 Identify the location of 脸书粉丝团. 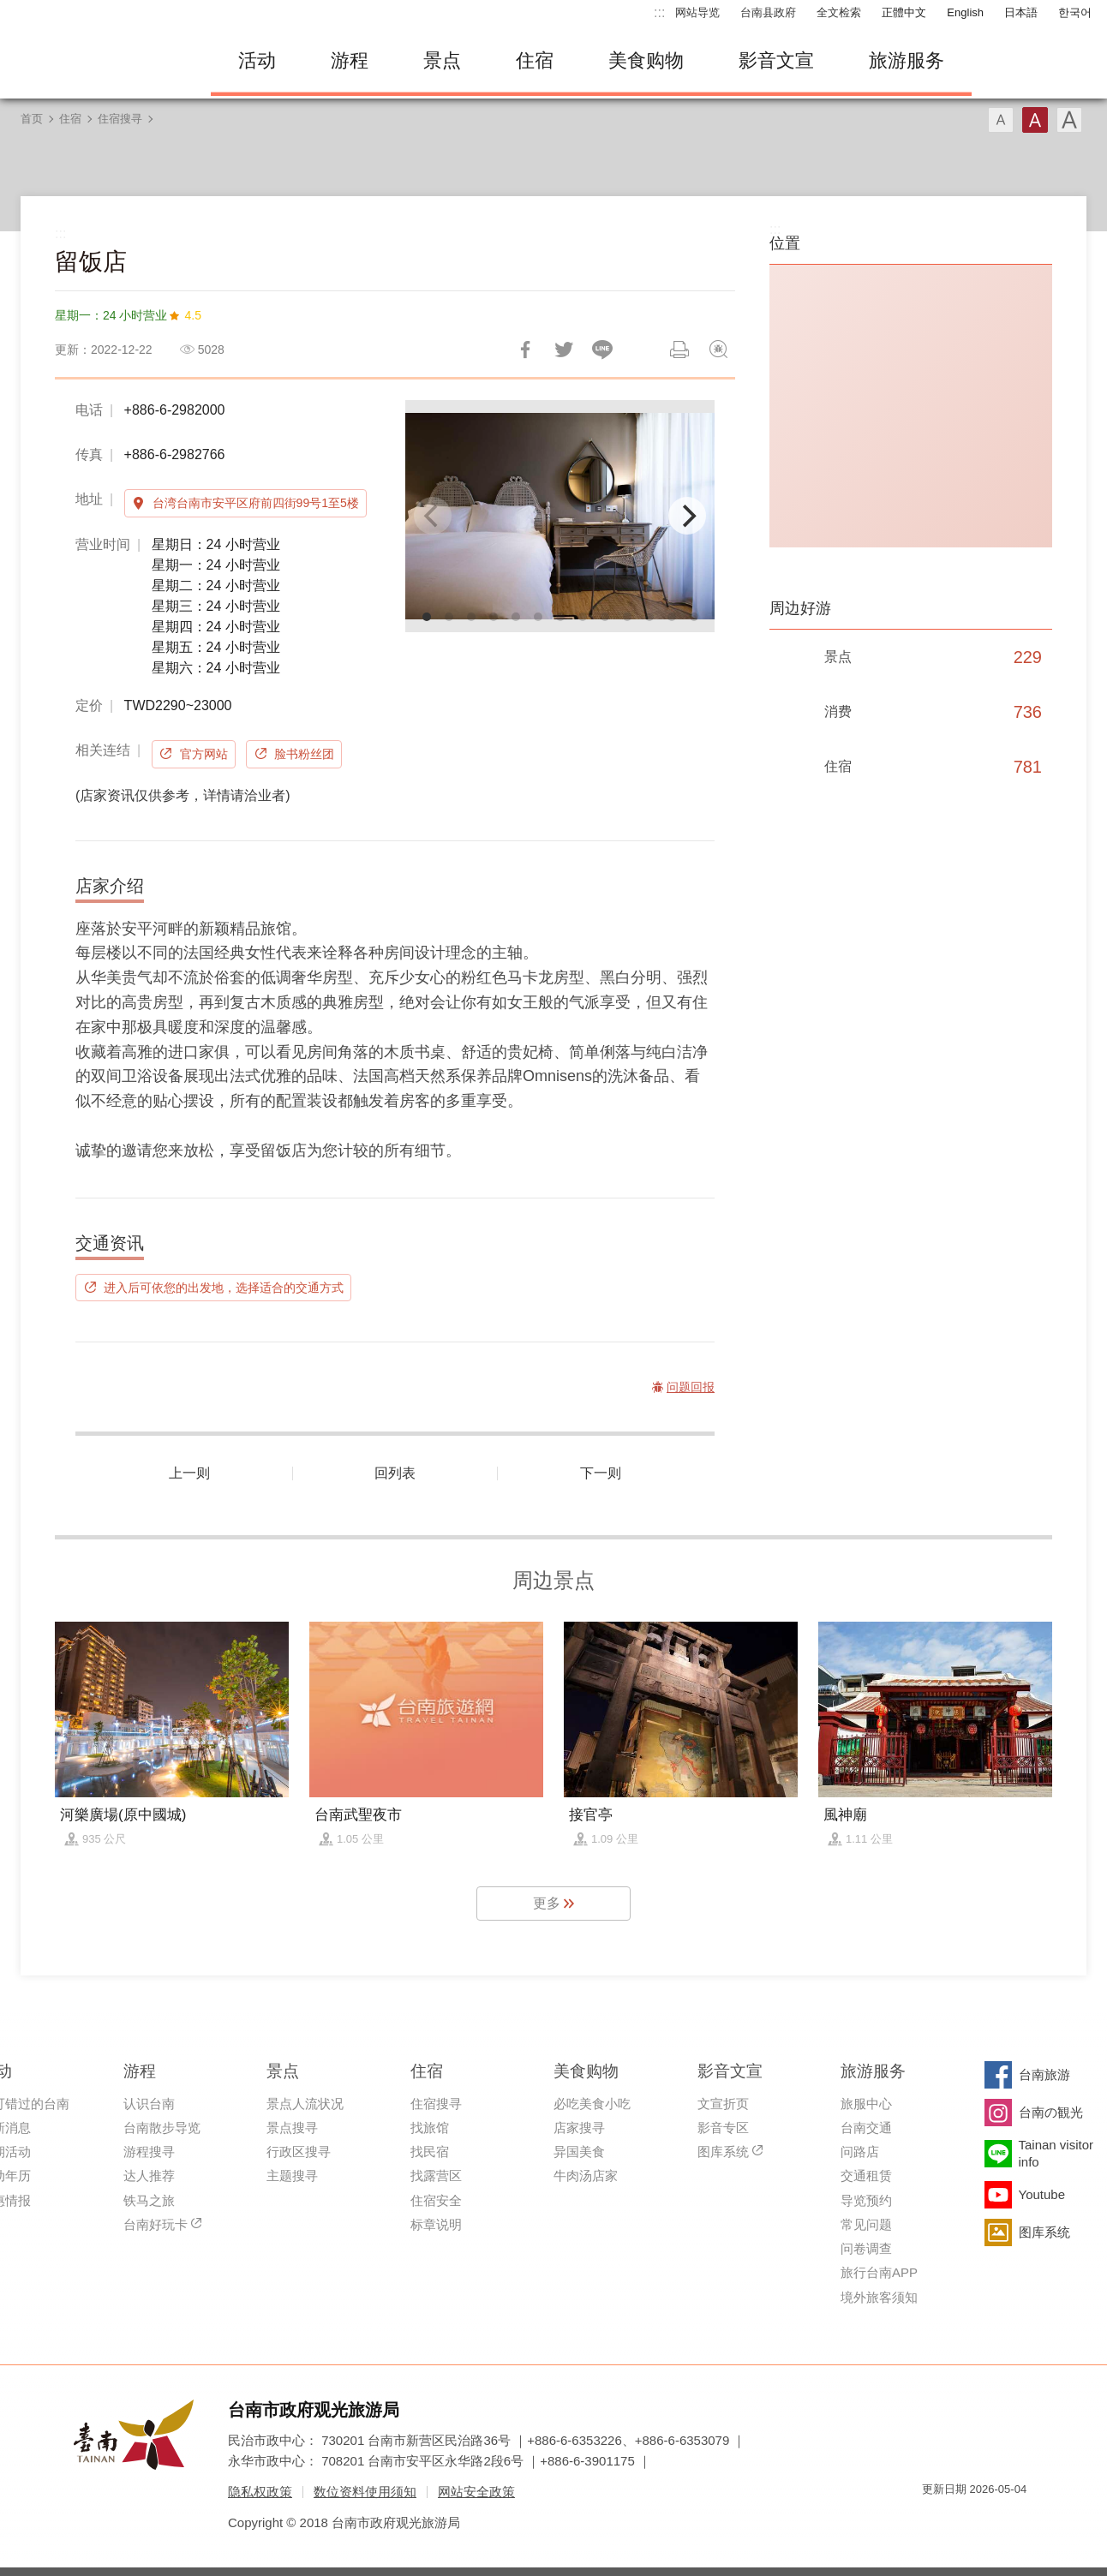
(304, 754).